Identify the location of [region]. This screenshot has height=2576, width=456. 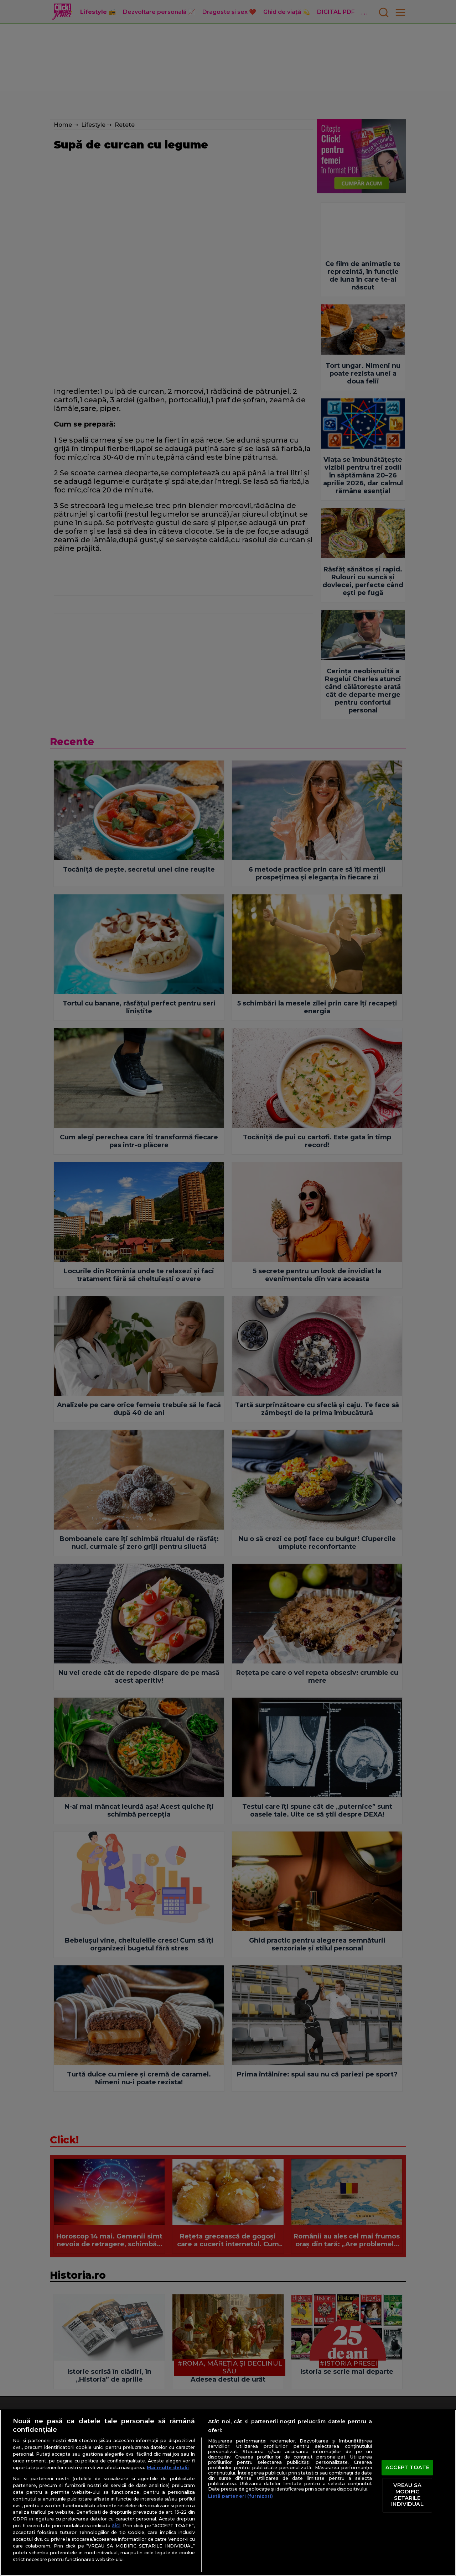
(228, 2492).